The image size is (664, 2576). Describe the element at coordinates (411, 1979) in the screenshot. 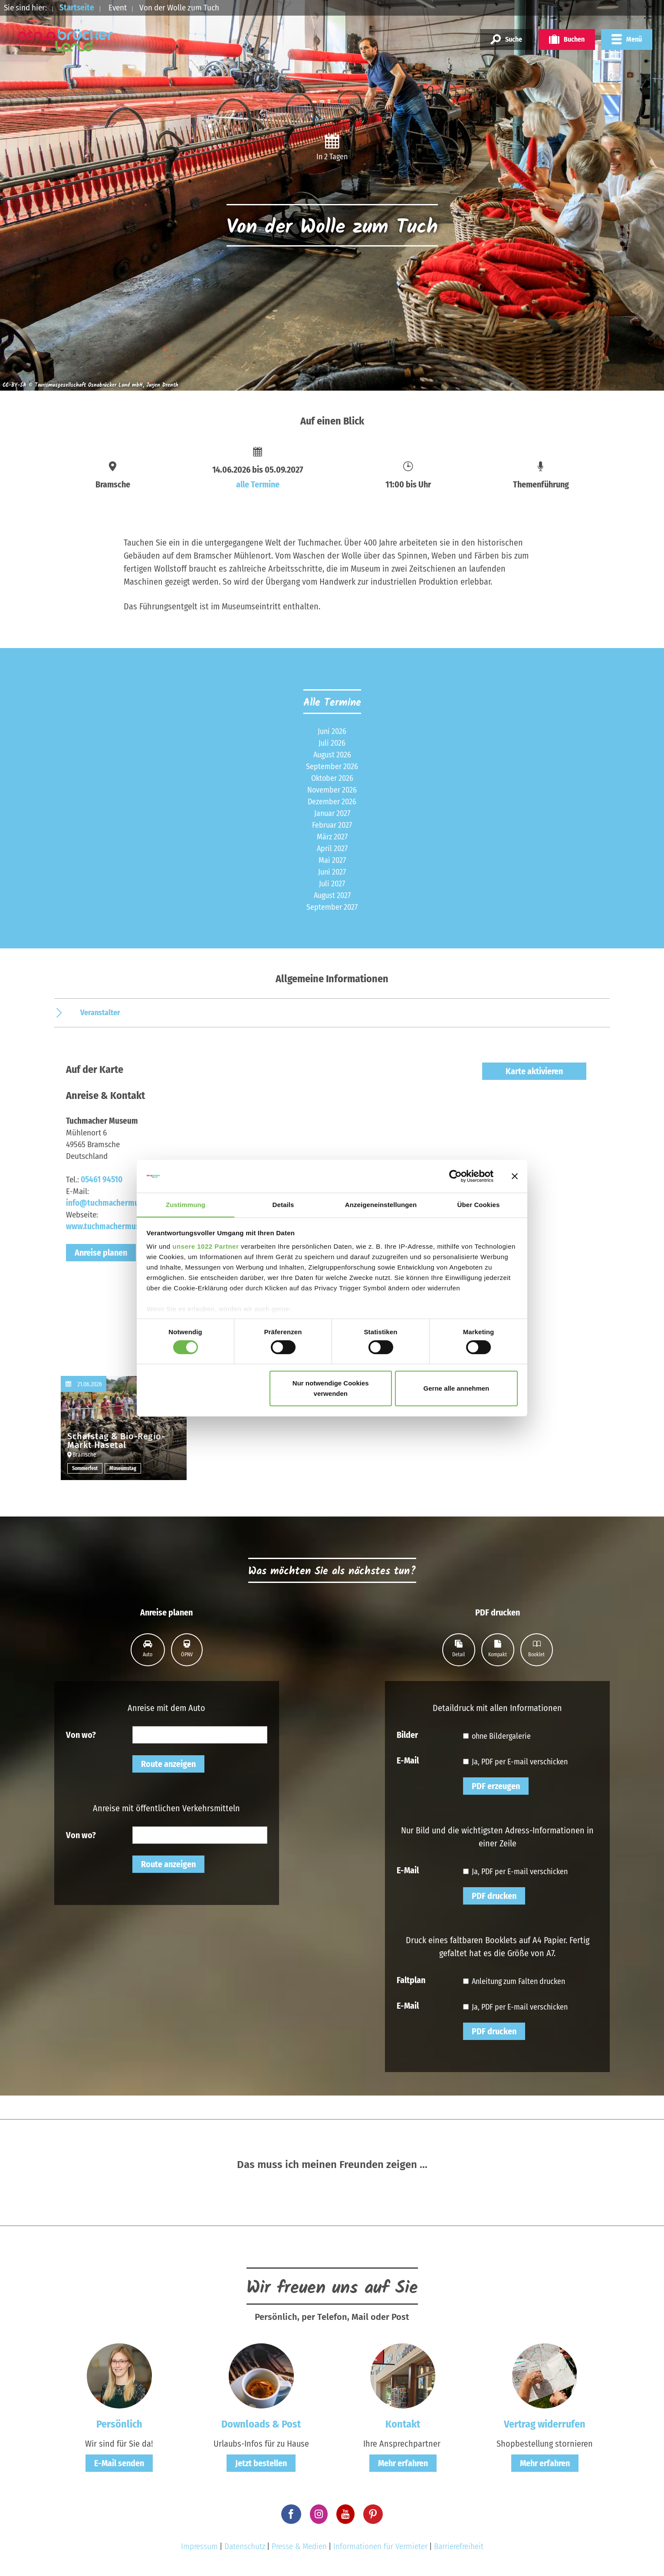

I see `Faltplan` at that location.